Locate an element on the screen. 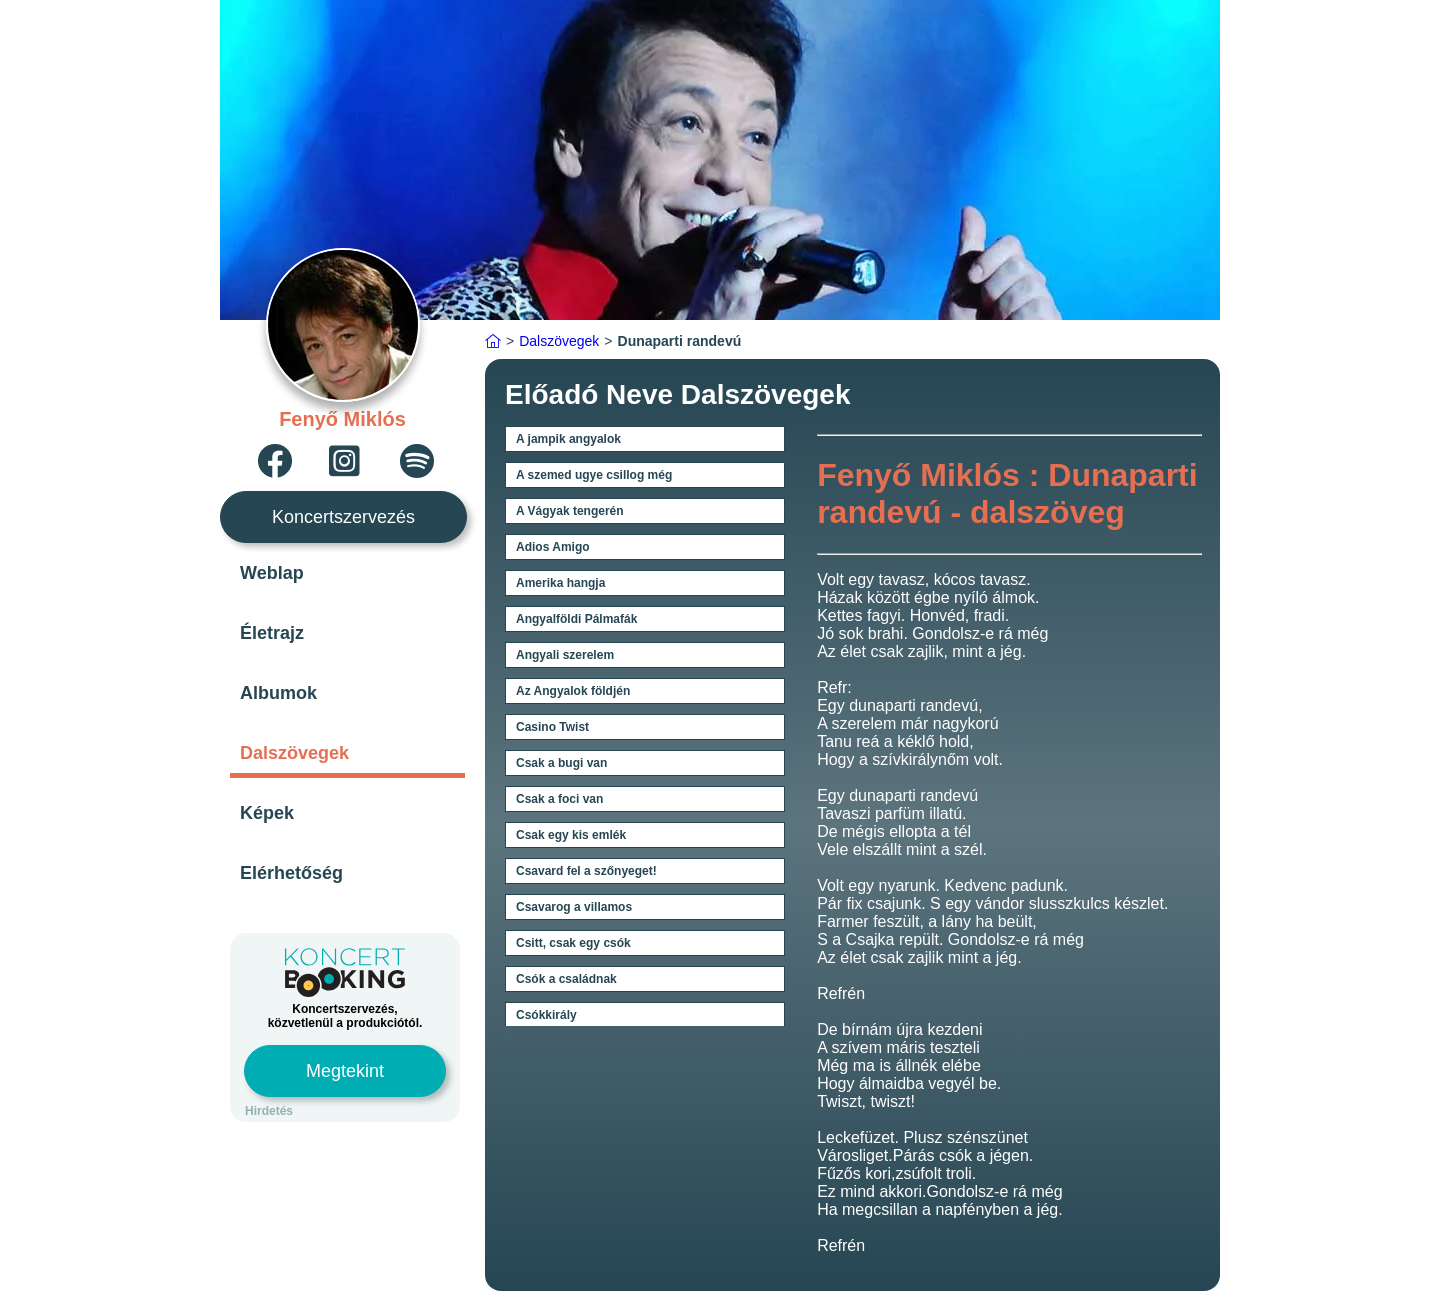 This screenshot has height=1311, width=1440. A szemed ugye csillog még is located at coordinates (594, 475).